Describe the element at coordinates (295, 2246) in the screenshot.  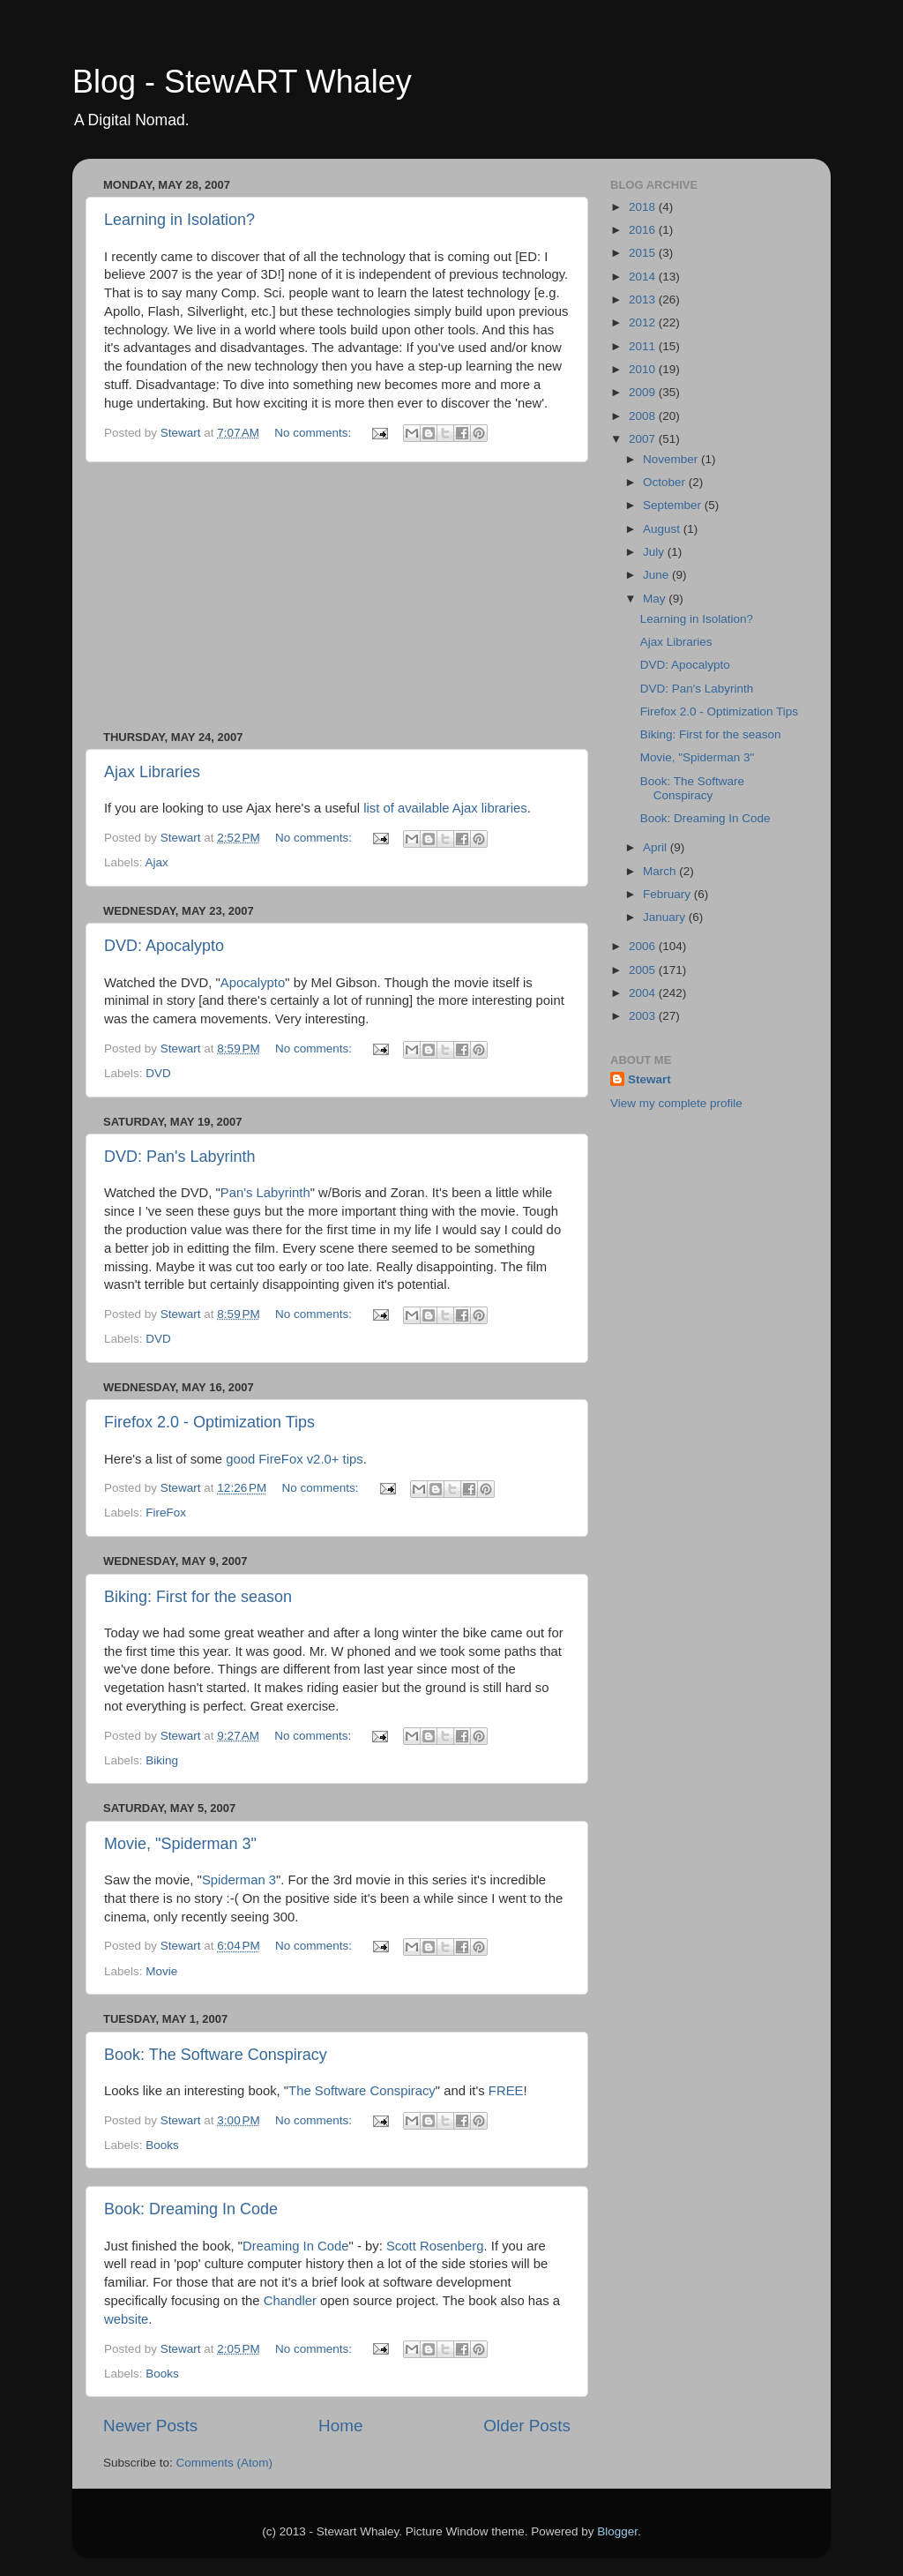
I see `Dreaming In Code` at that location.